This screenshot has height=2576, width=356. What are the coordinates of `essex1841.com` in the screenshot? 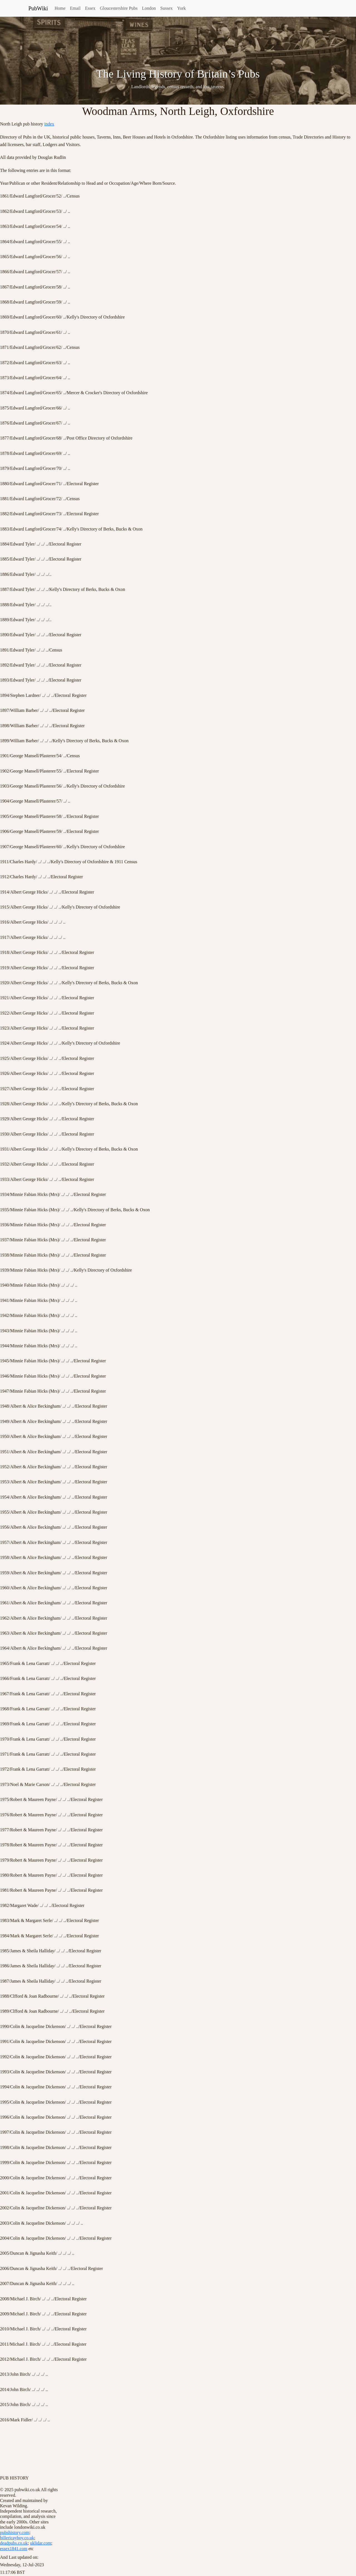 It's located at (13, 2548).